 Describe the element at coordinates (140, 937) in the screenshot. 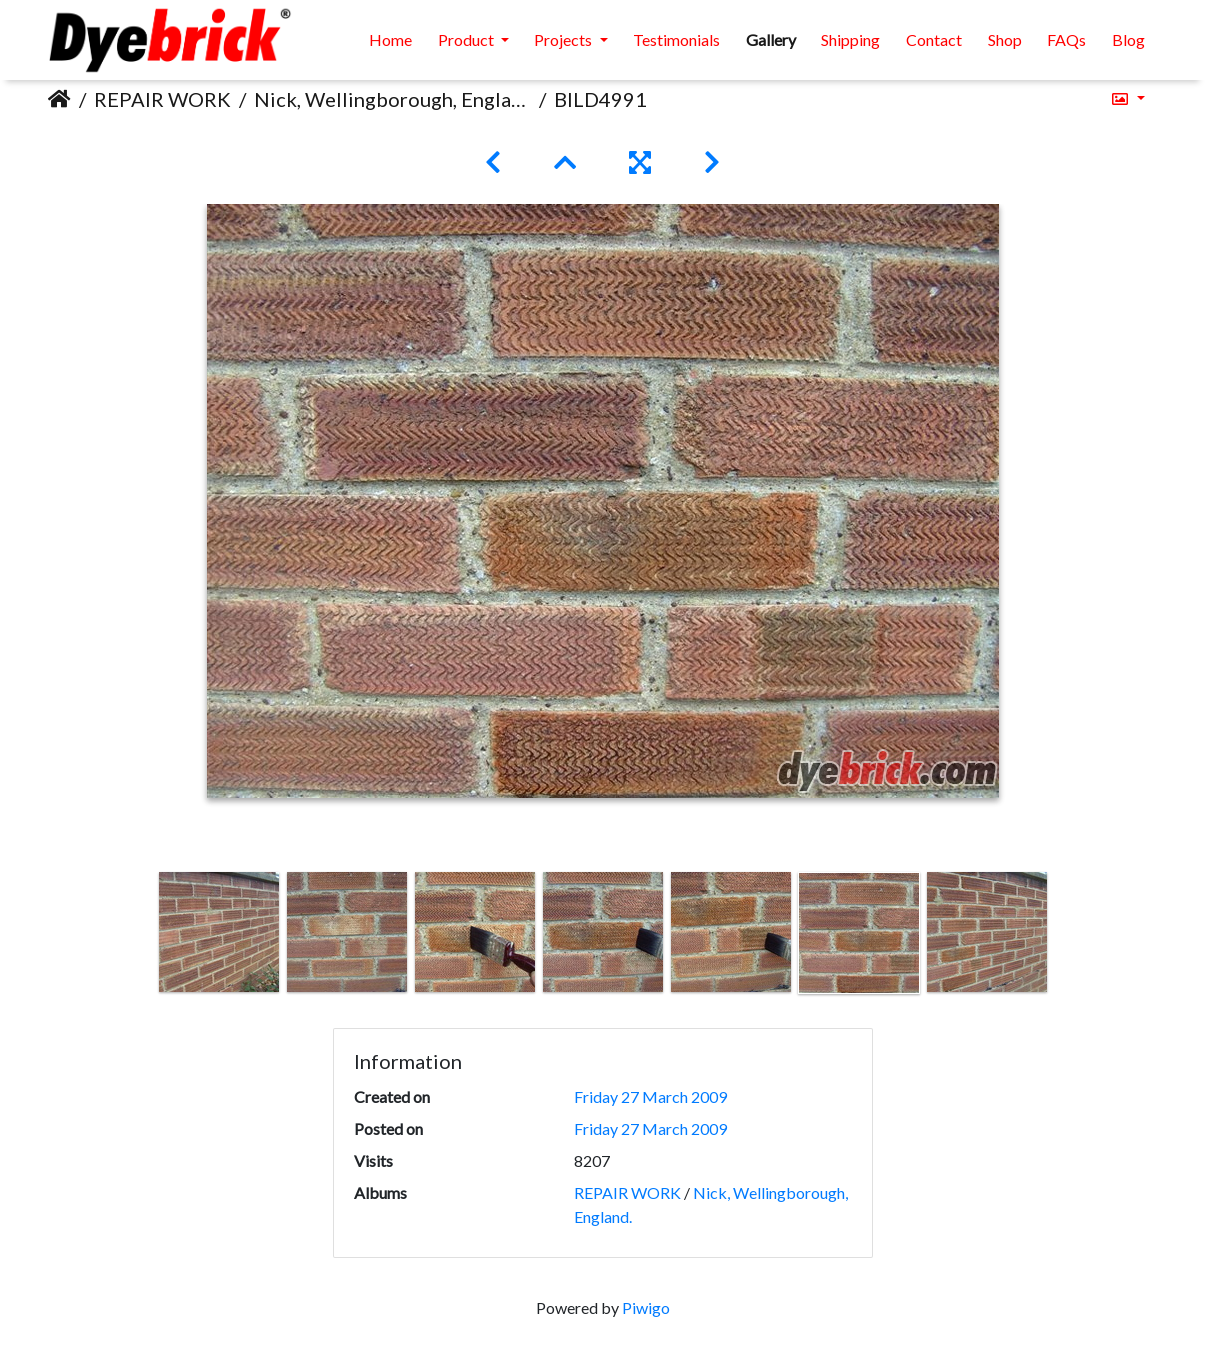

I see `Previous [button]` at that location.